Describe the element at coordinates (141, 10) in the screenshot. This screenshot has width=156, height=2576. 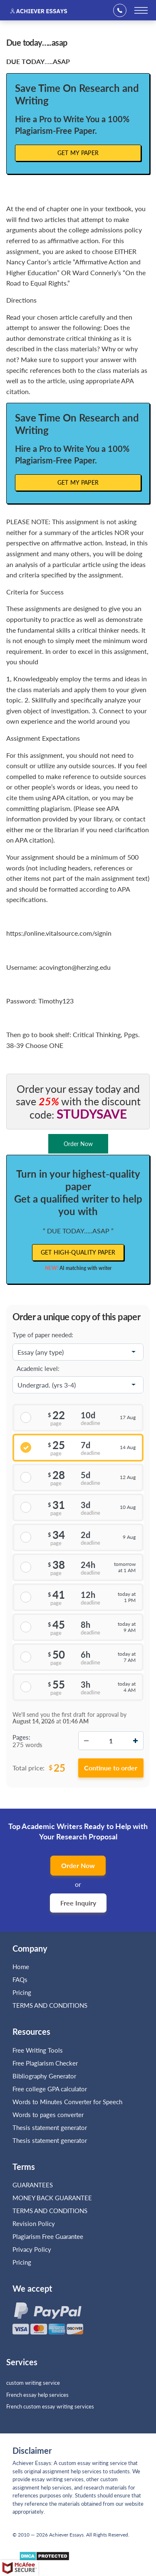
I see `[toggle menu]` at that location.